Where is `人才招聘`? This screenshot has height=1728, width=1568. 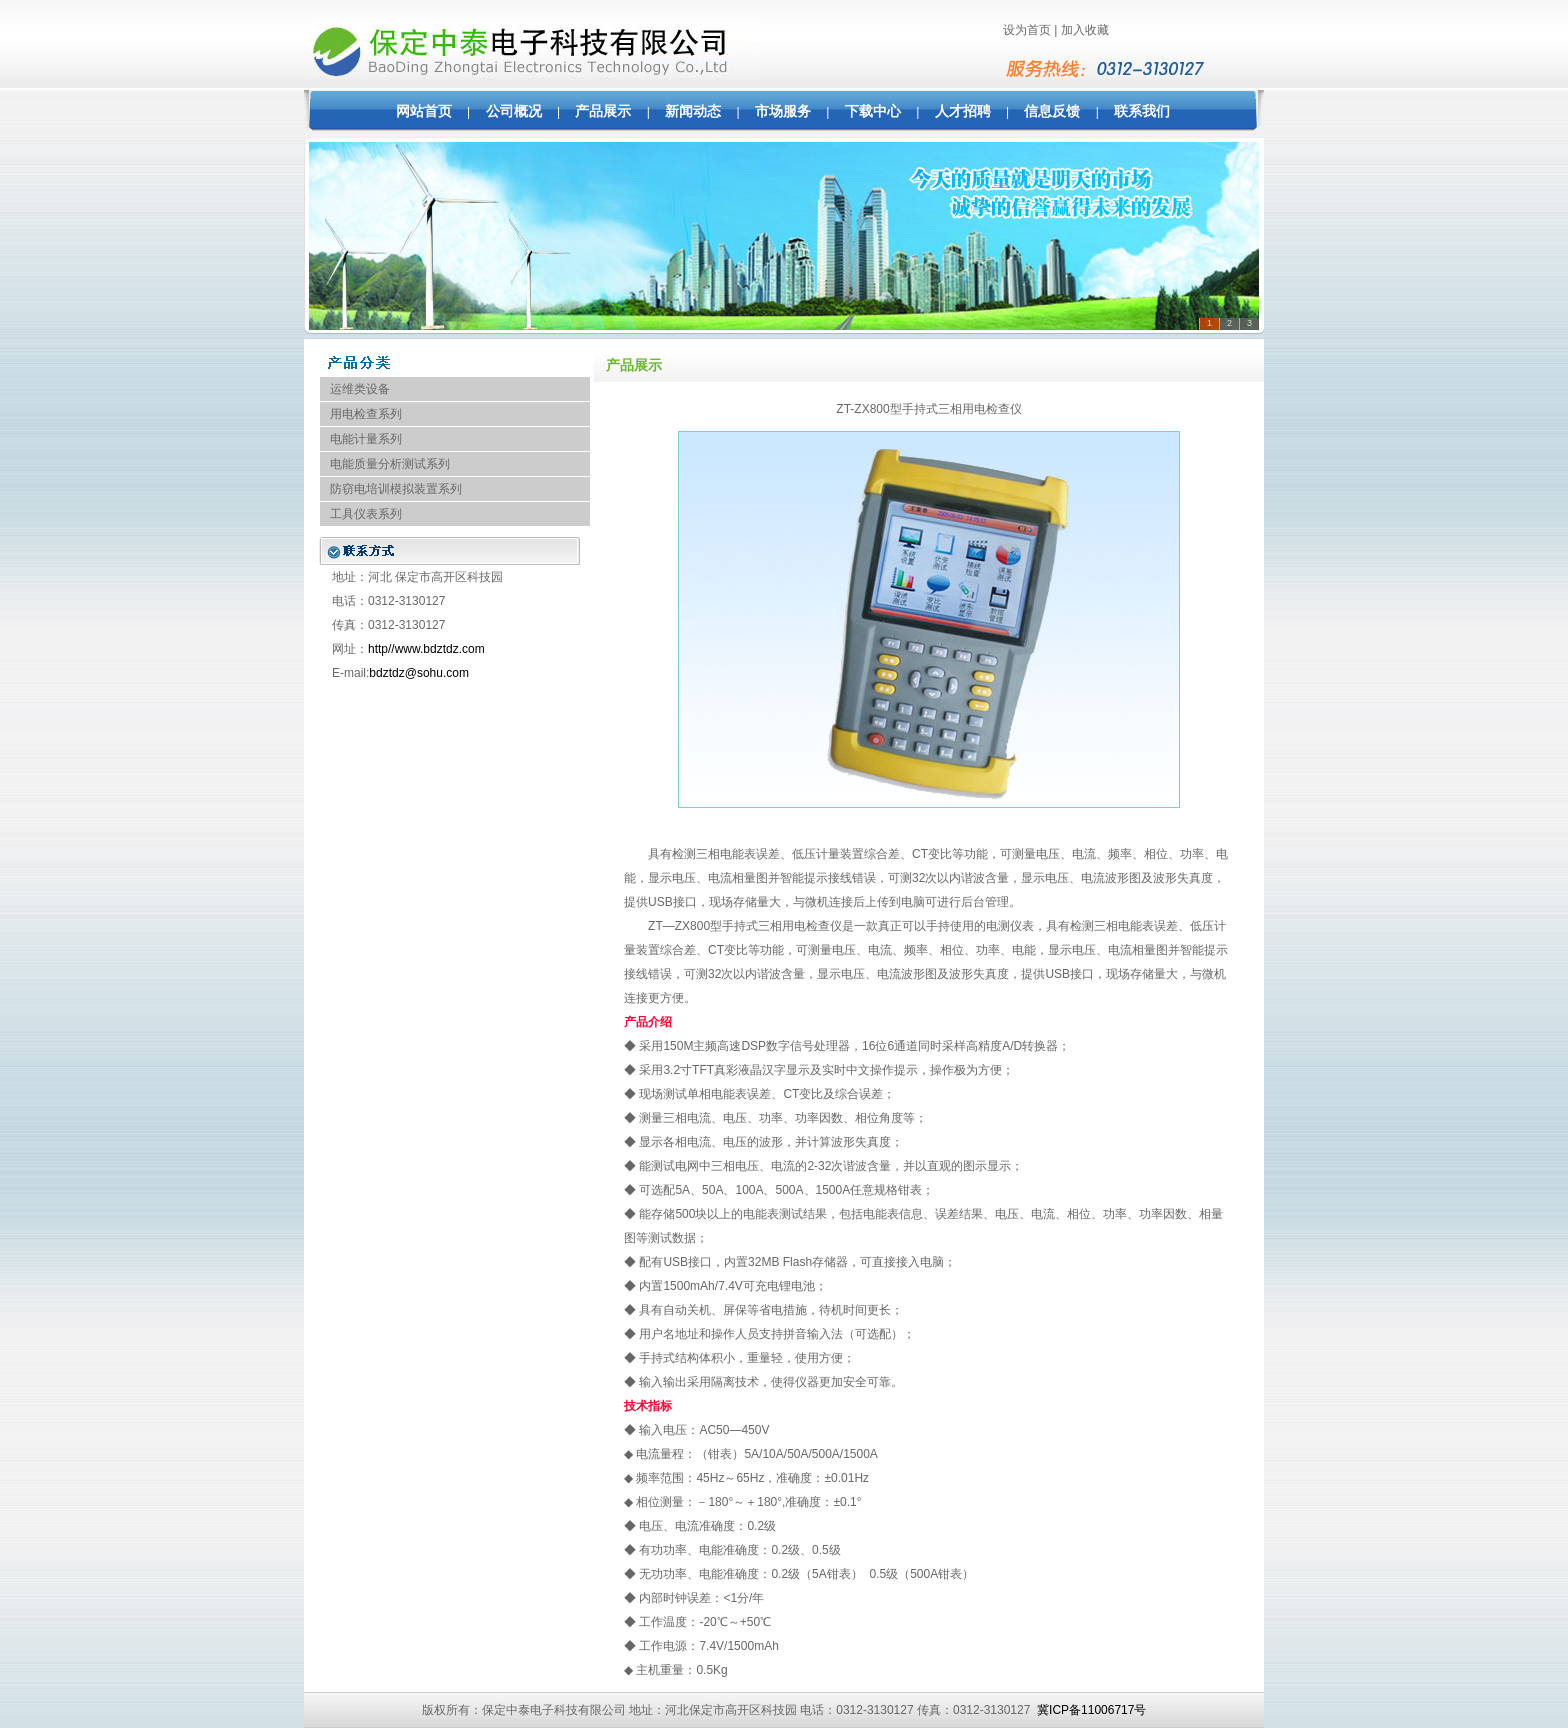 人才招聘 is located at coordinates (963, 111).